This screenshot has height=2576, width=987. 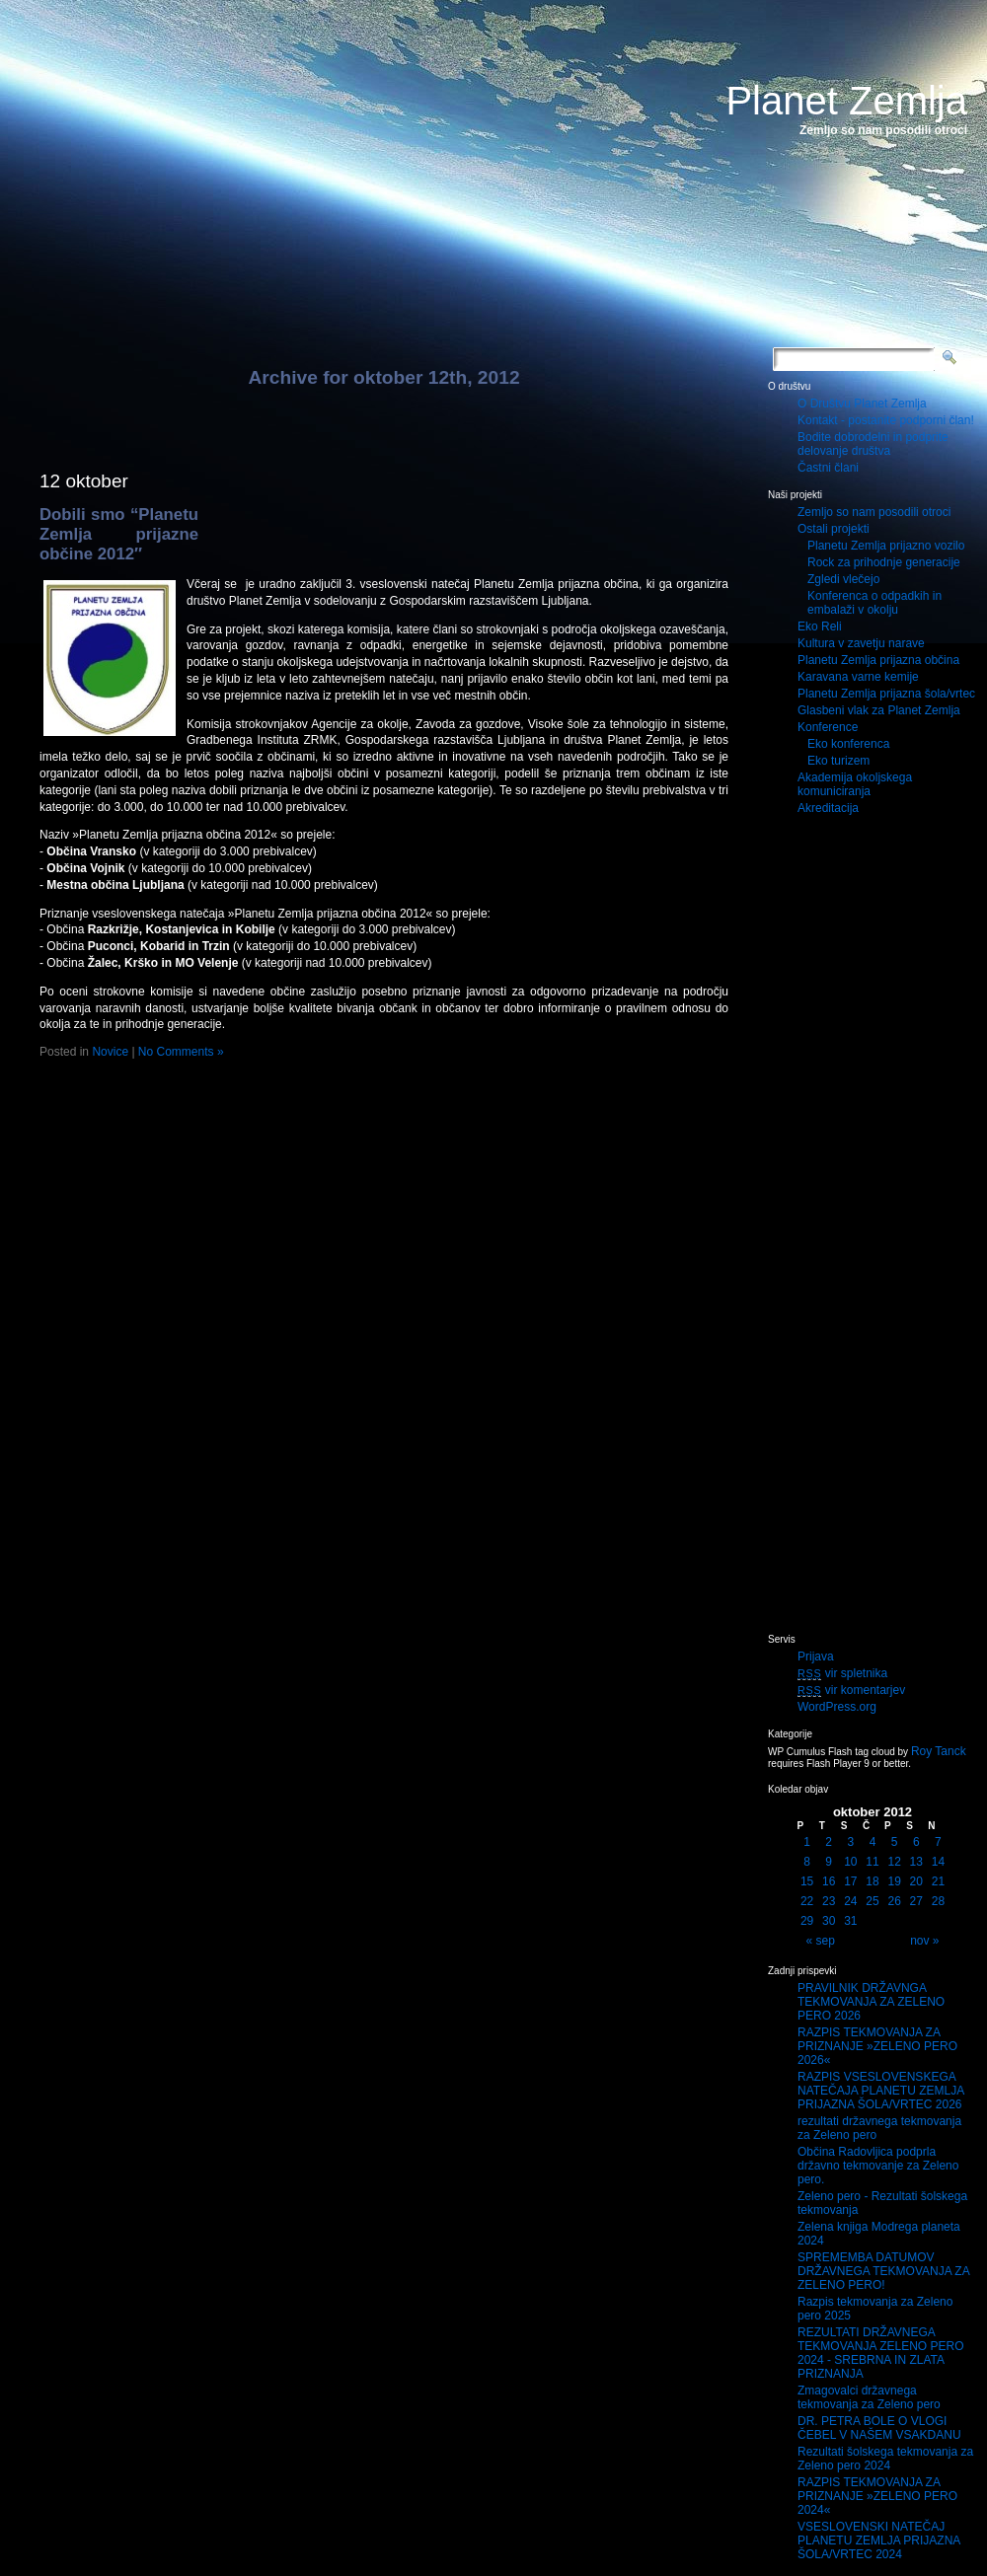 I want to click on 16, so click(x=828, y=1881).